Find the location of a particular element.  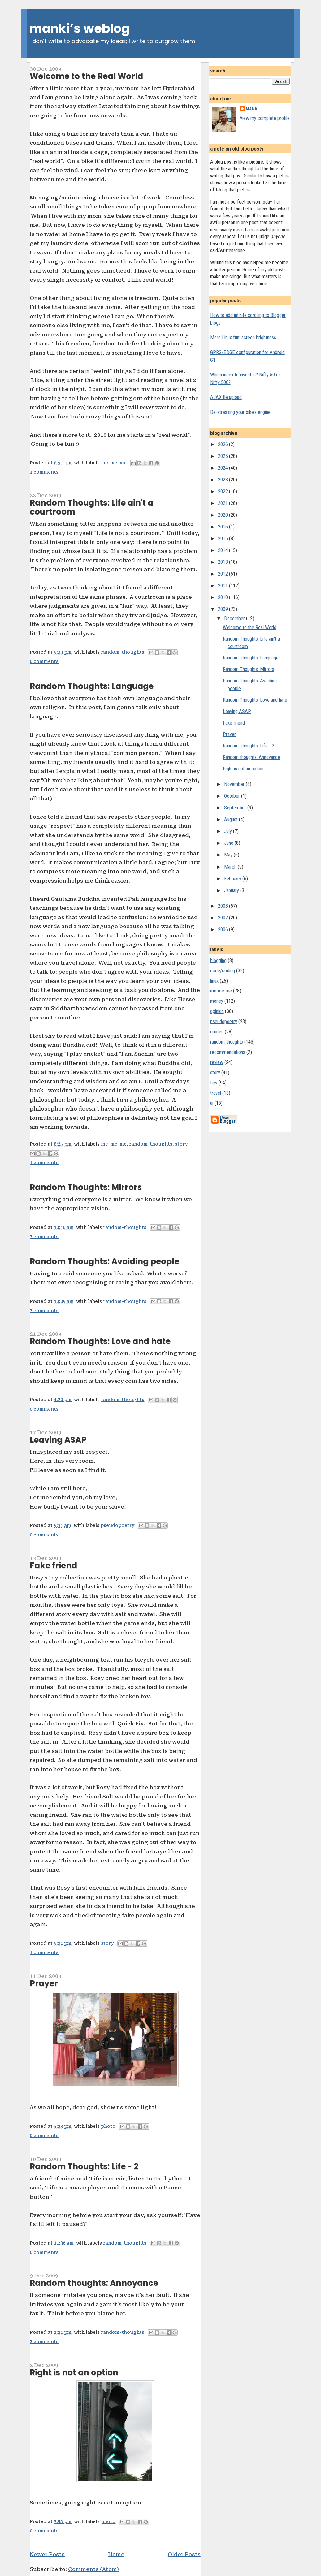

July is located at coordinates (228, 831).